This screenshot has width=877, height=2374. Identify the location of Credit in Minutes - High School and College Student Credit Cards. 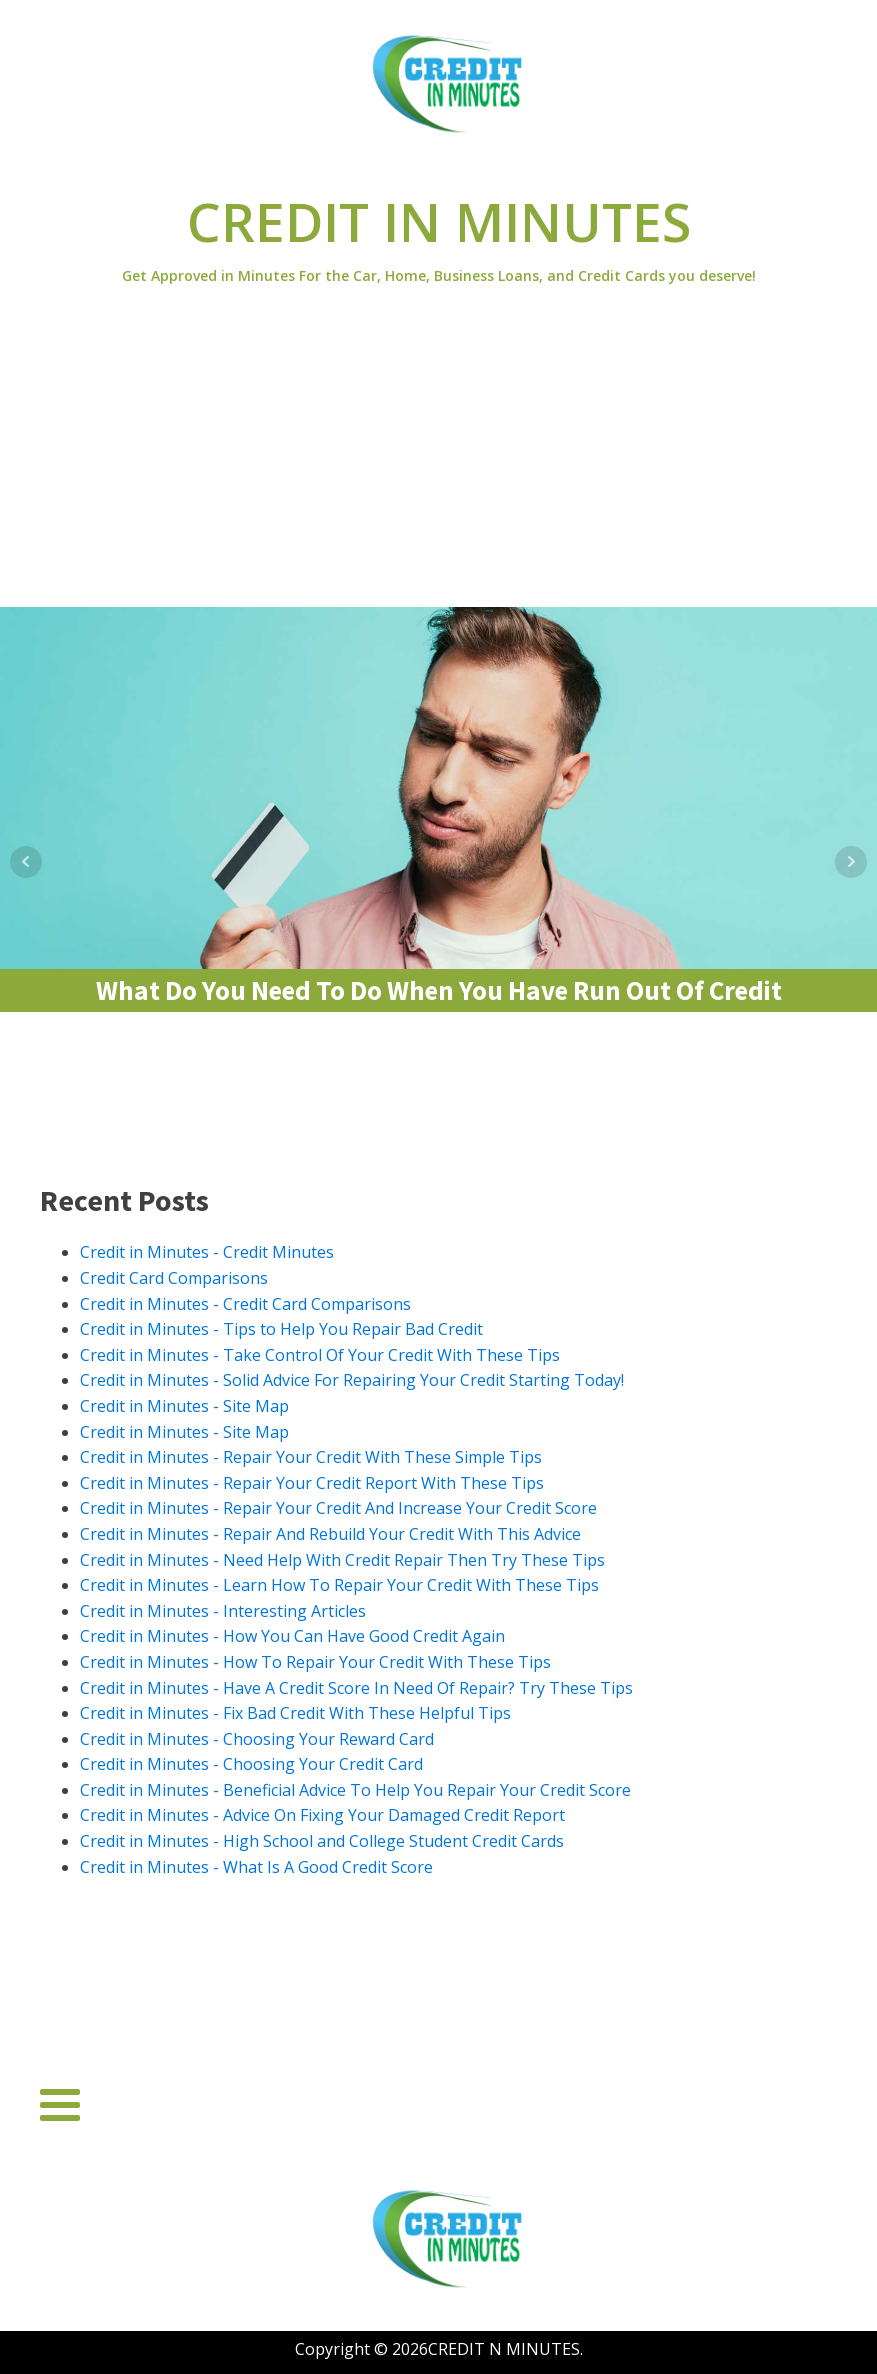
(322, 1841).